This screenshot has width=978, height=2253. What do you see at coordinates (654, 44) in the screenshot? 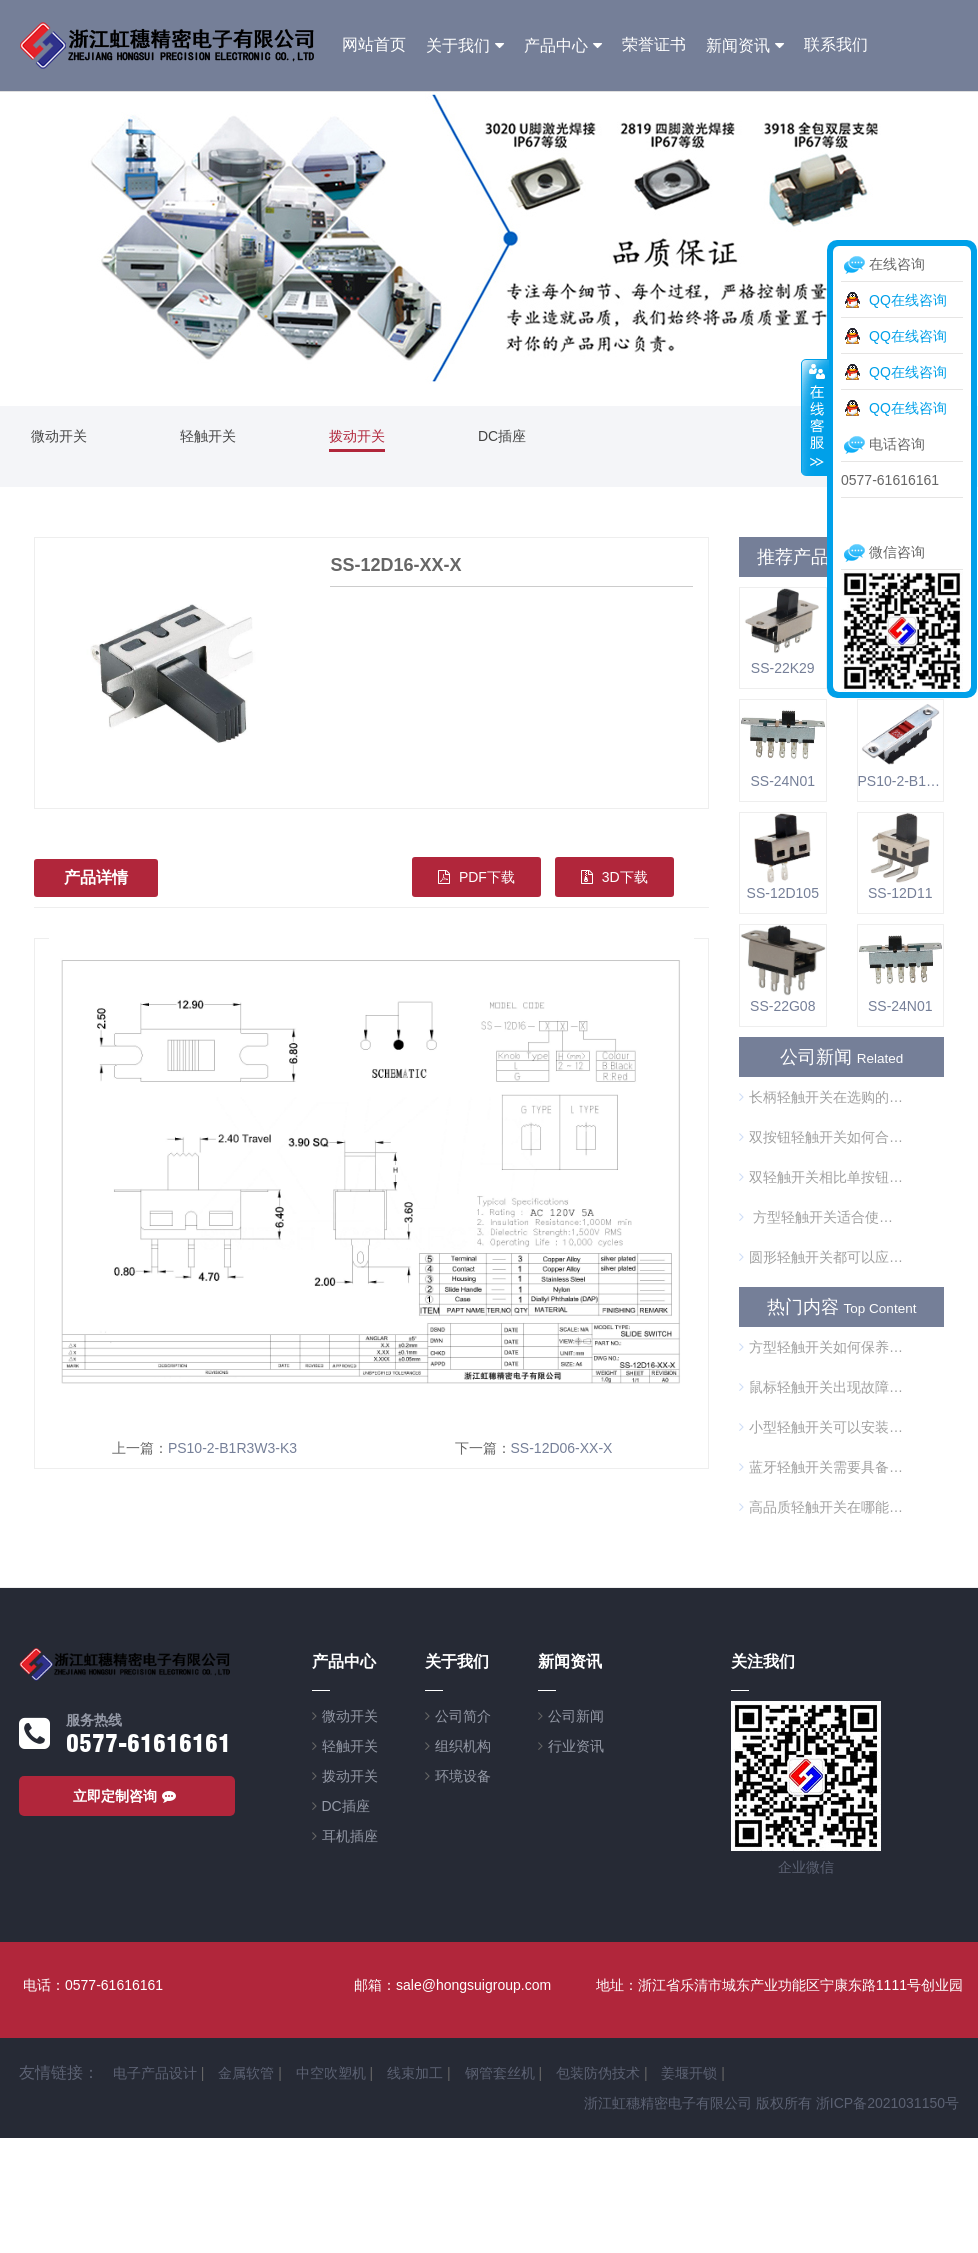
I see `荣誉证书` at bounding box center [654, 44].